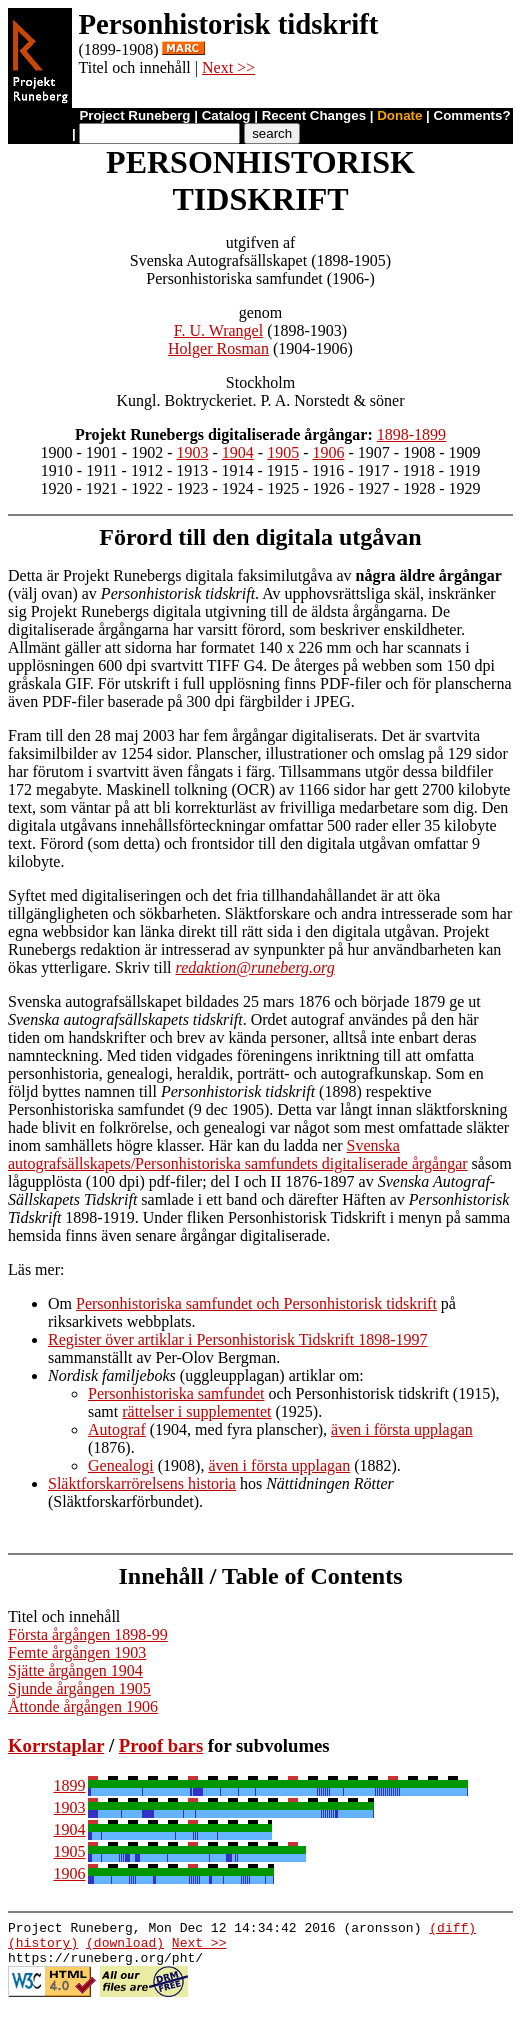  I want to click on (download), so click(125, 1948).